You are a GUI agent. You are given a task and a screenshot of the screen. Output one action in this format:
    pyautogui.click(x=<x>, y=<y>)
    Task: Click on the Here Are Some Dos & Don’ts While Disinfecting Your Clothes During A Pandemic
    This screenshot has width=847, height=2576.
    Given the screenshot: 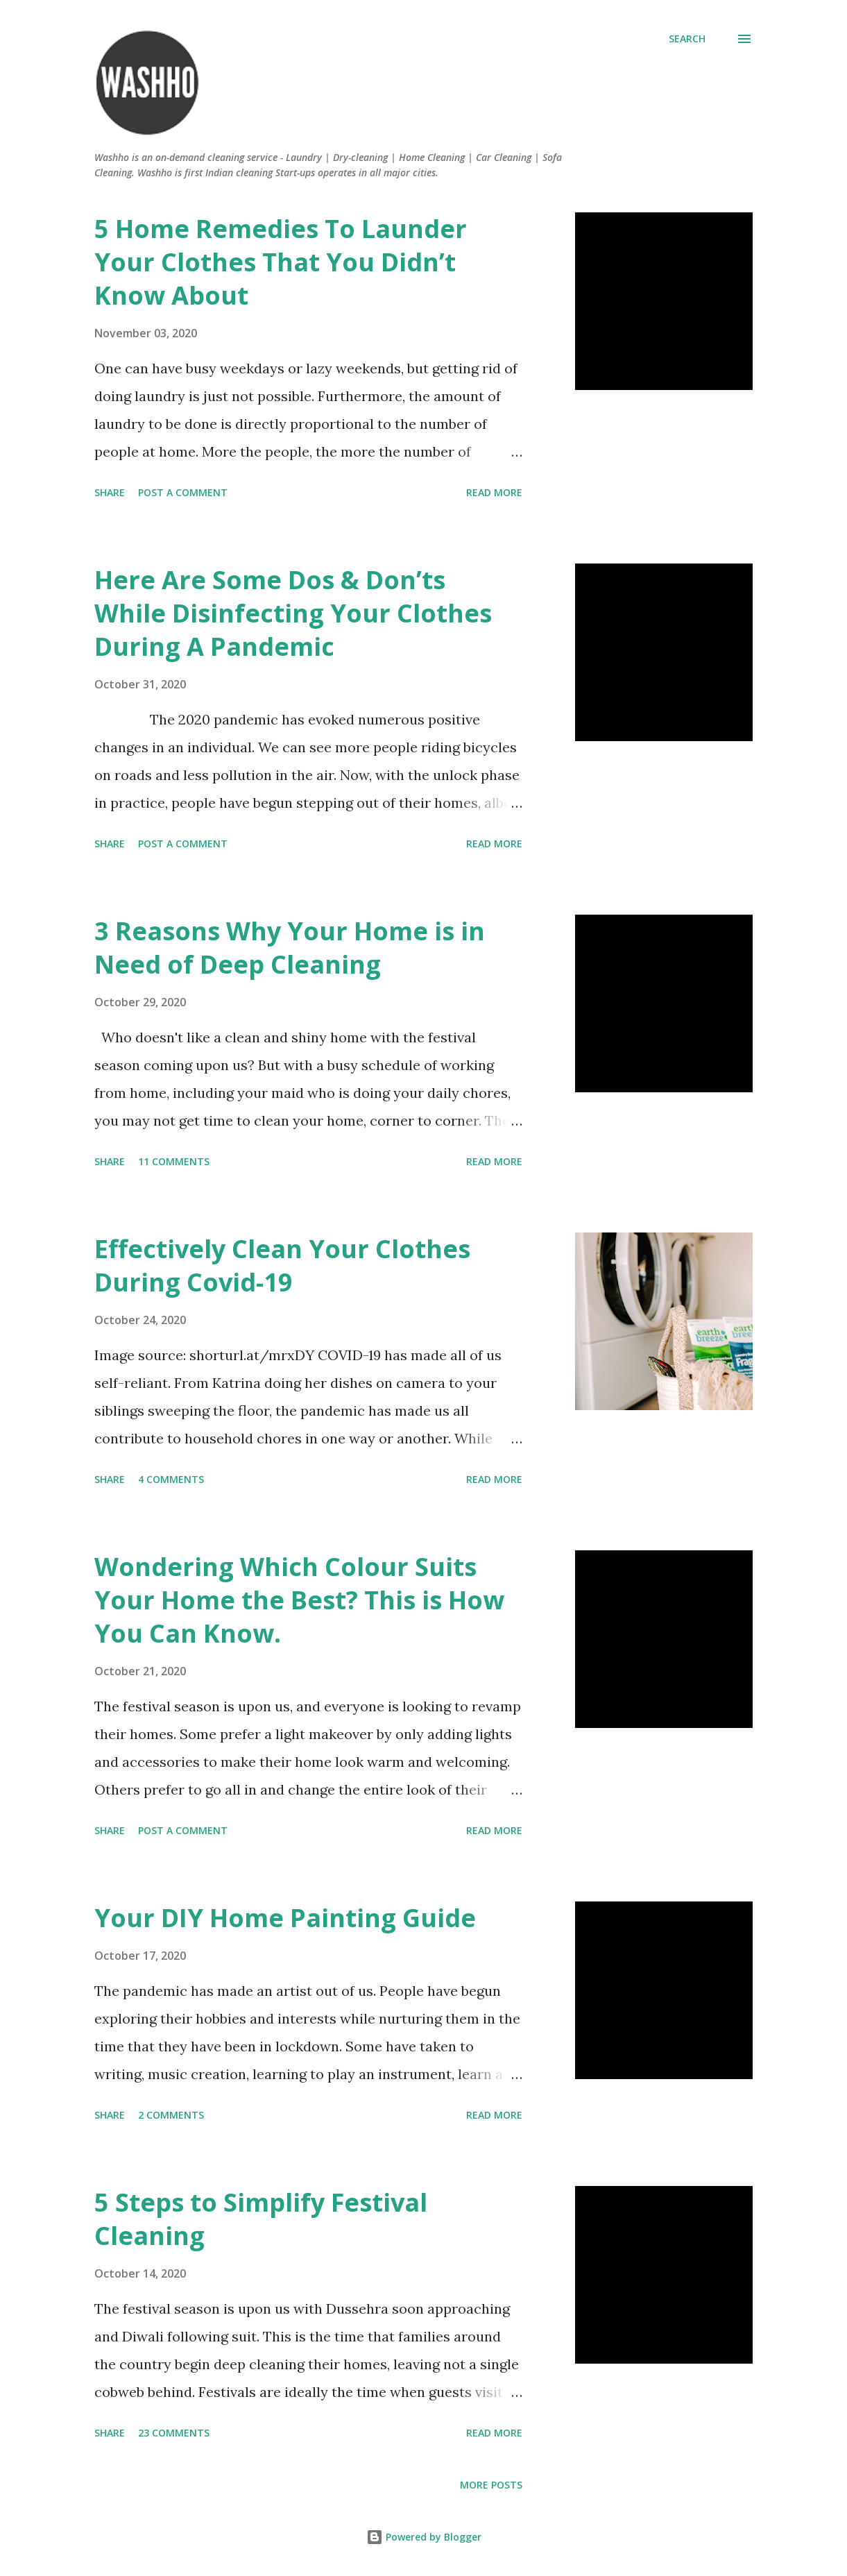 What is the action you would take?
    pyautogui.click(x=293, y=613)
    